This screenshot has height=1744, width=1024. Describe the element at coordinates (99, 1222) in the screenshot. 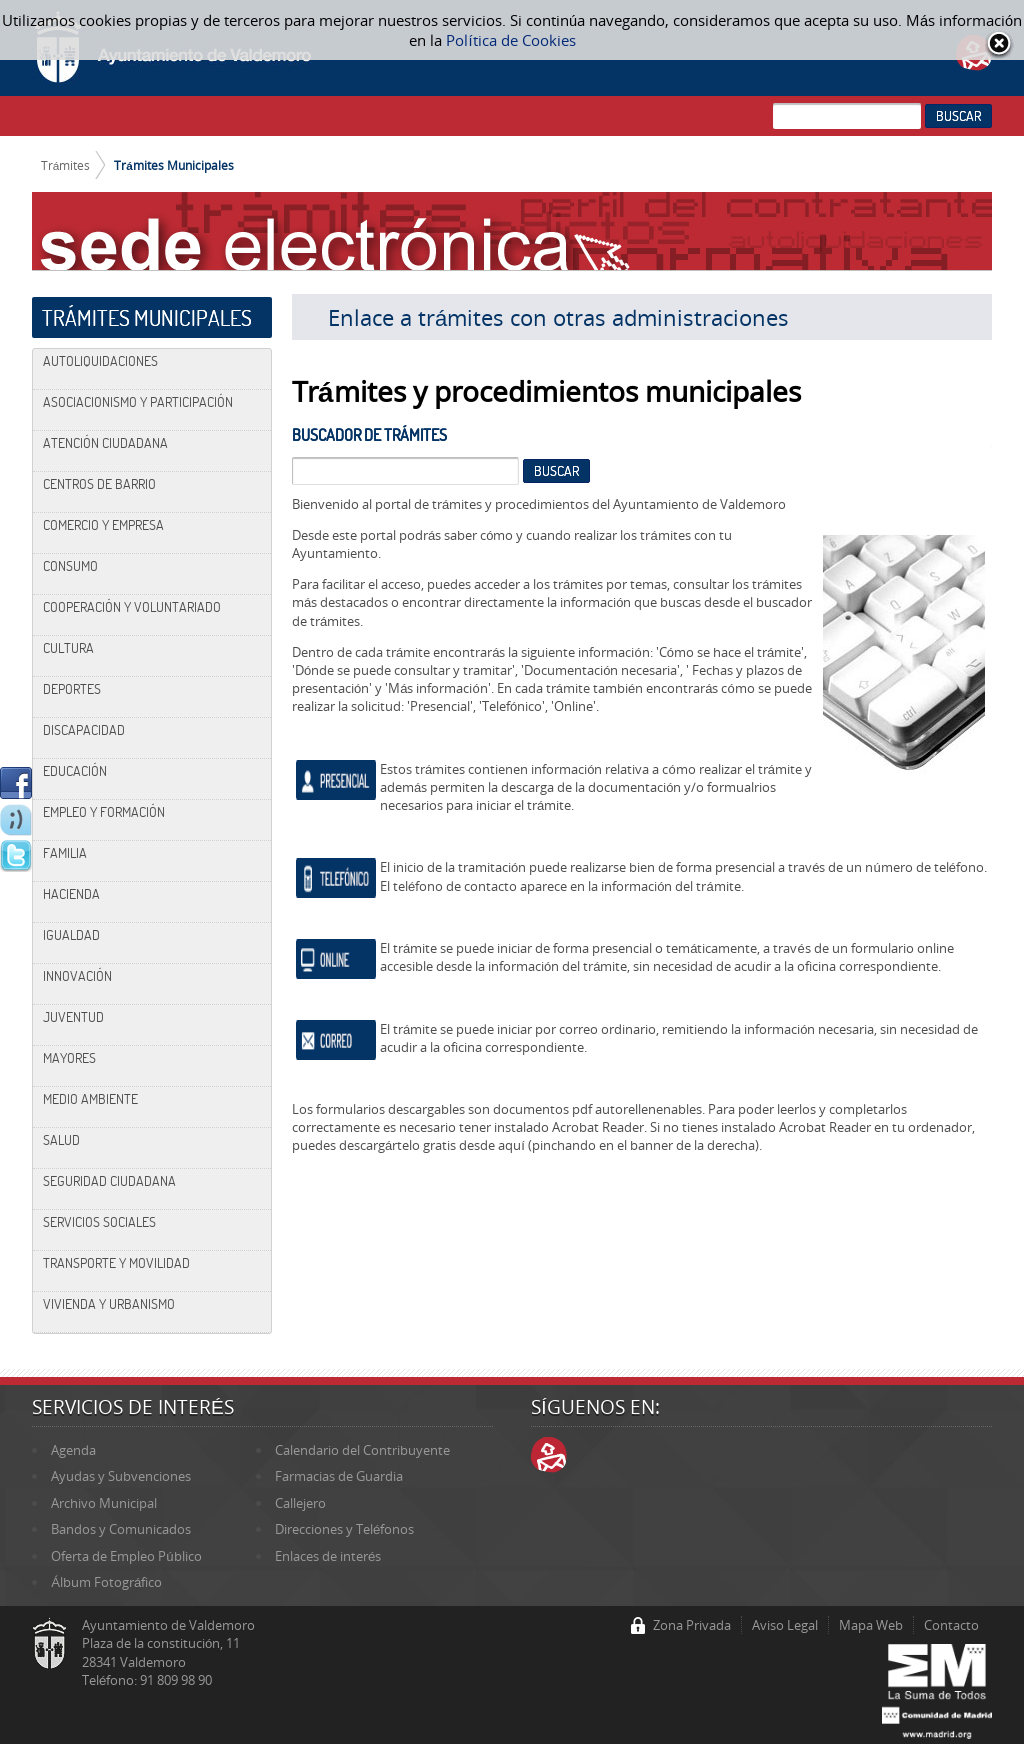

I see `Servicios Sociales` at that location.